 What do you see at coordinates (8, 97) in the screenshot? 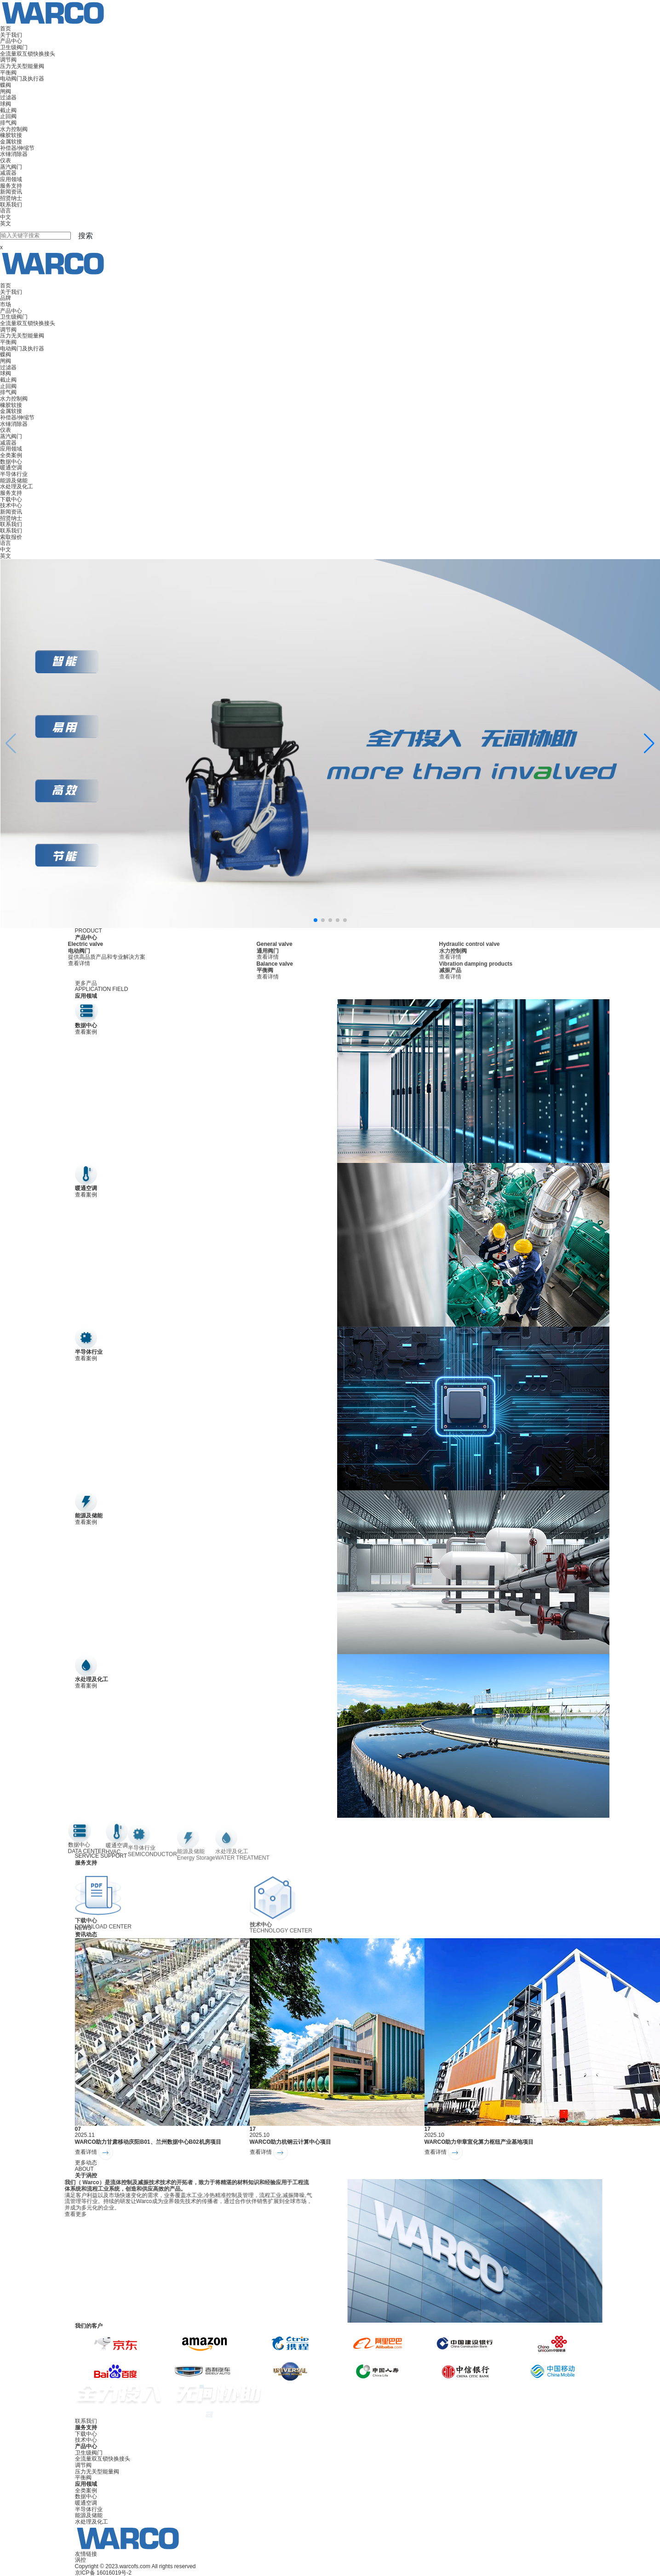
I see `过滤器` at bounding box center [8, 97].